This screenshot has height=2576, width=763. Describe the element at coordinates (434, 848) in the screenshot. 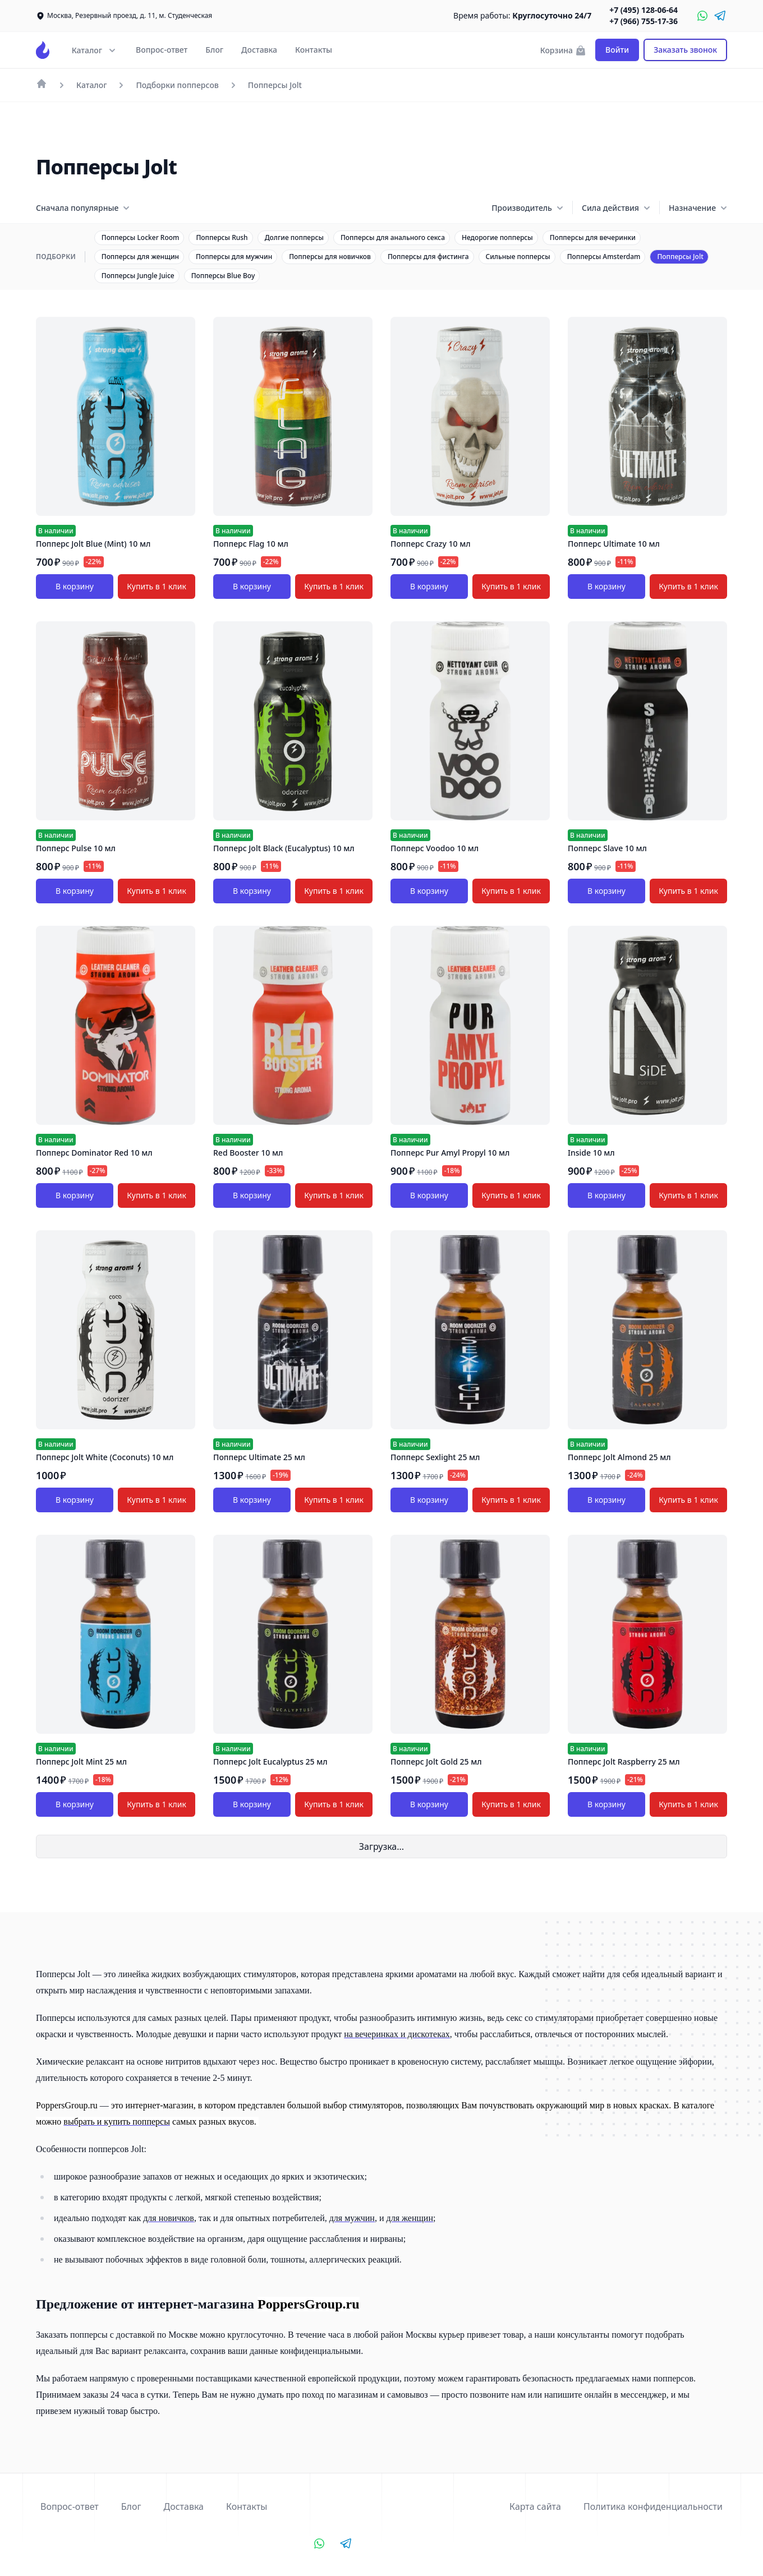

I see `Попперс Voodoo 10 мл` at that location.